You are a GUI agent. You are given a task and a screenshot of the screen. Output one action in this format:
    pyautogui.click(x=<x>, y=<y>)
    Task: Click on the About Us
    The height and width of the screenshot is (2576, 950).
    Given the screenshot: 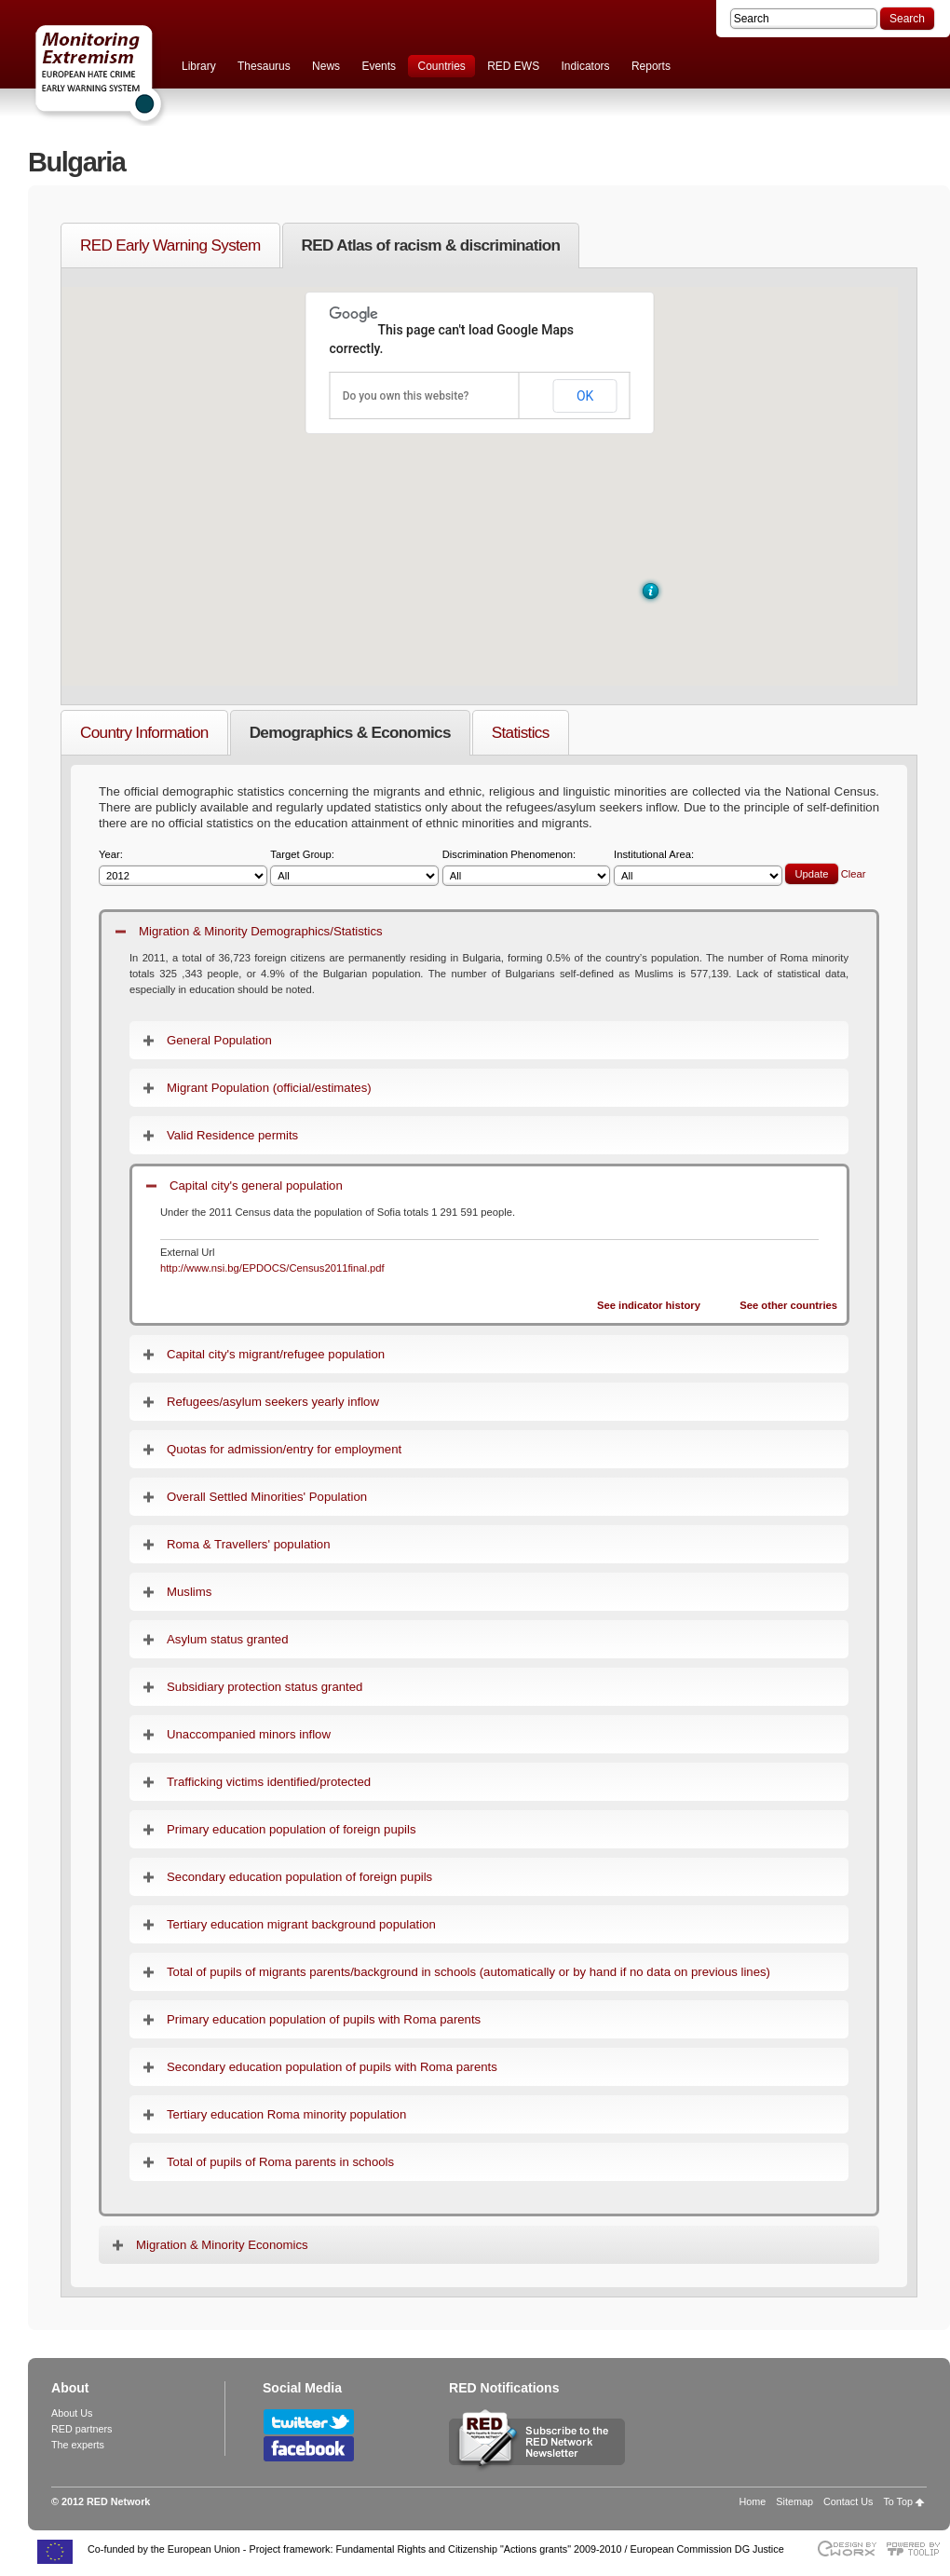 What is the action you would take?
    pyautogui.click(x=71, y=2413)
    